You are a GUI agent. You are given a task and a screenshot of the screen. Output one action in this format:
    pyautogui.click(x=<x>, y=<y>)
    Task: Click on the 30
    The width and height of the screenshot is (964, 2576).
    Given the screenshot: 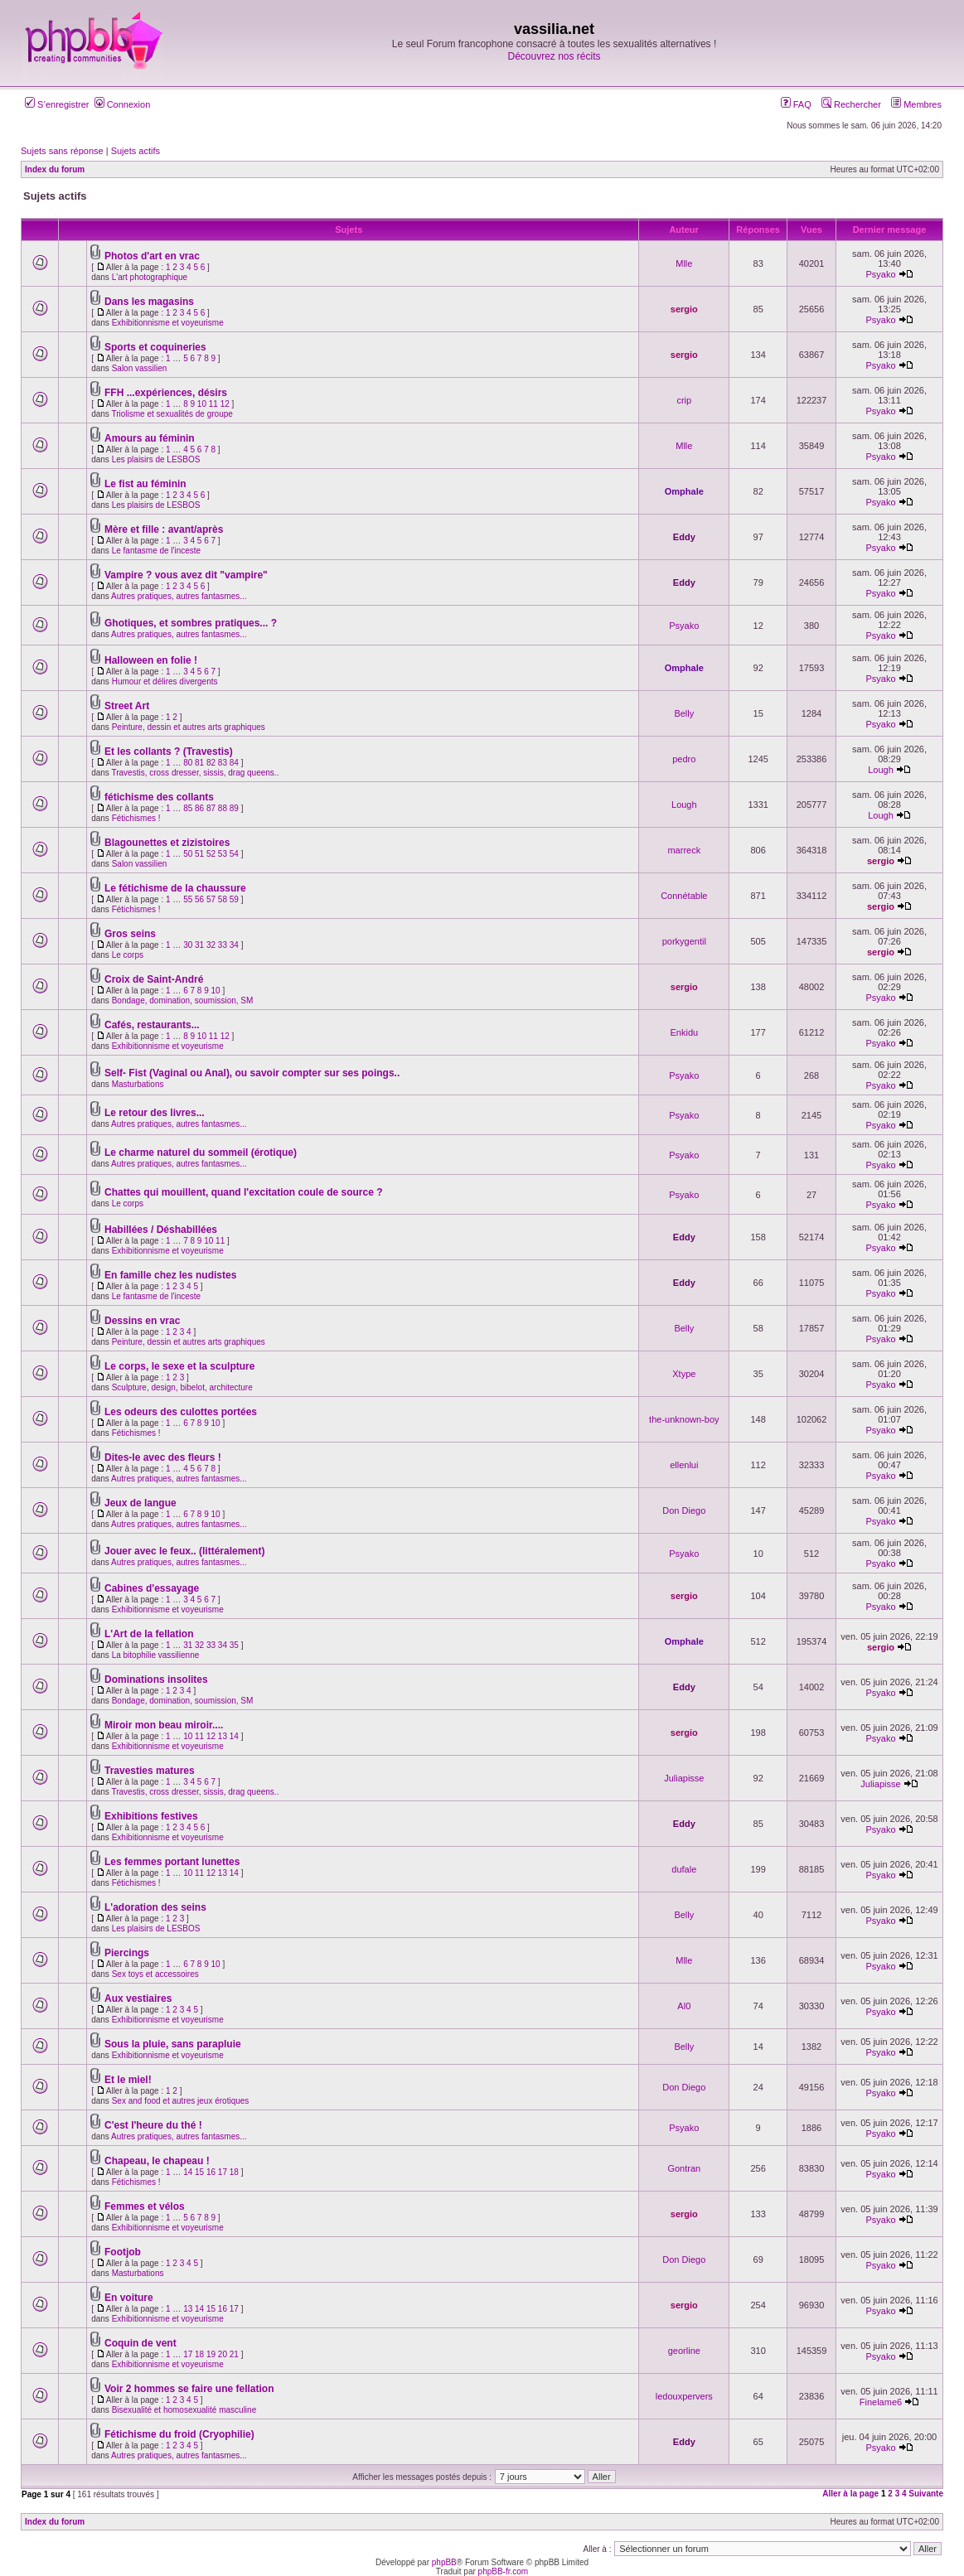 What is the action you would take?
    pyautogui.click(x=187, y=945)
    